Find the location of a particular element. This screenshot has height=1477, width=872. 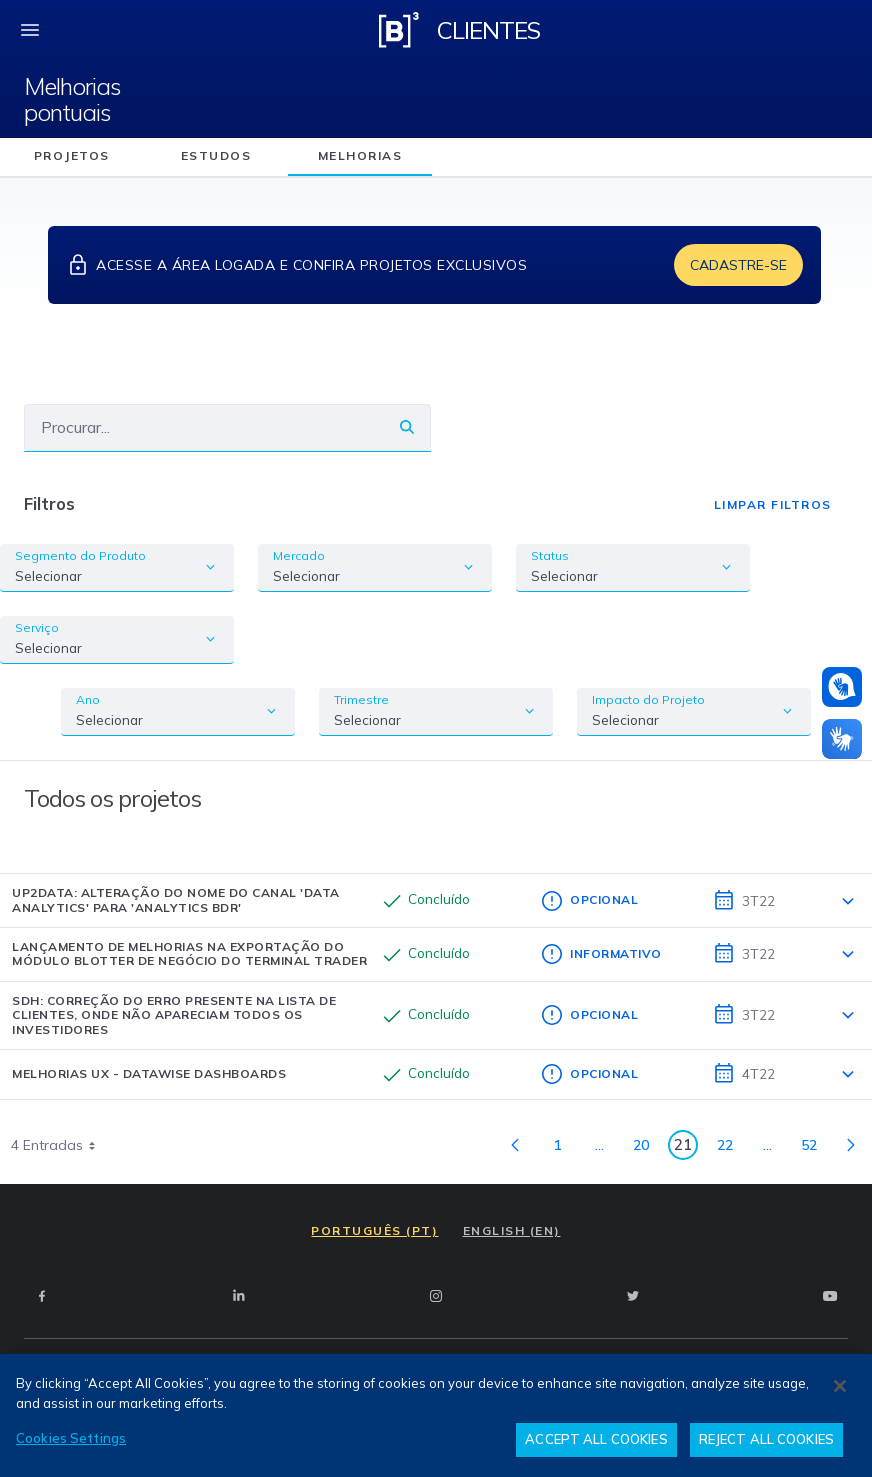

ENGLISH (EN) is located at coordinates (512, 1230).